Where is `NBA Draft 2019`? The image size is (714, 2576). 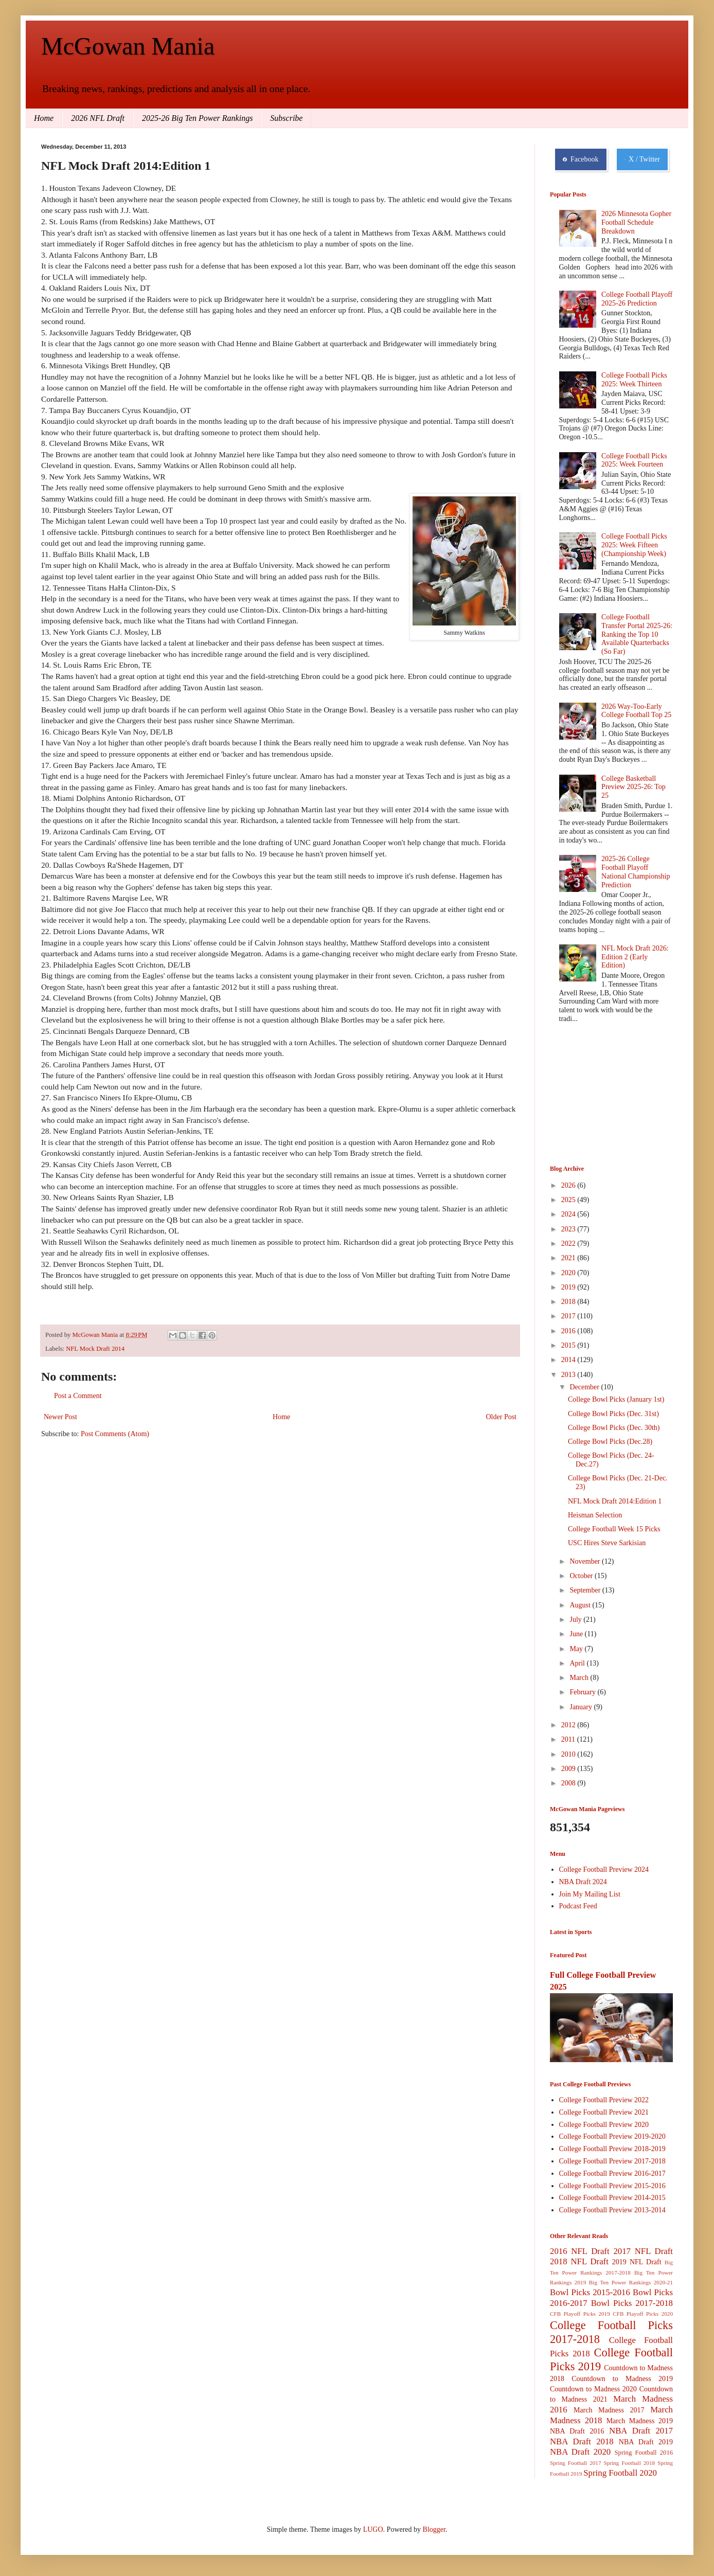 NBA Draft 2019 is located at coordinates (646, 2442).